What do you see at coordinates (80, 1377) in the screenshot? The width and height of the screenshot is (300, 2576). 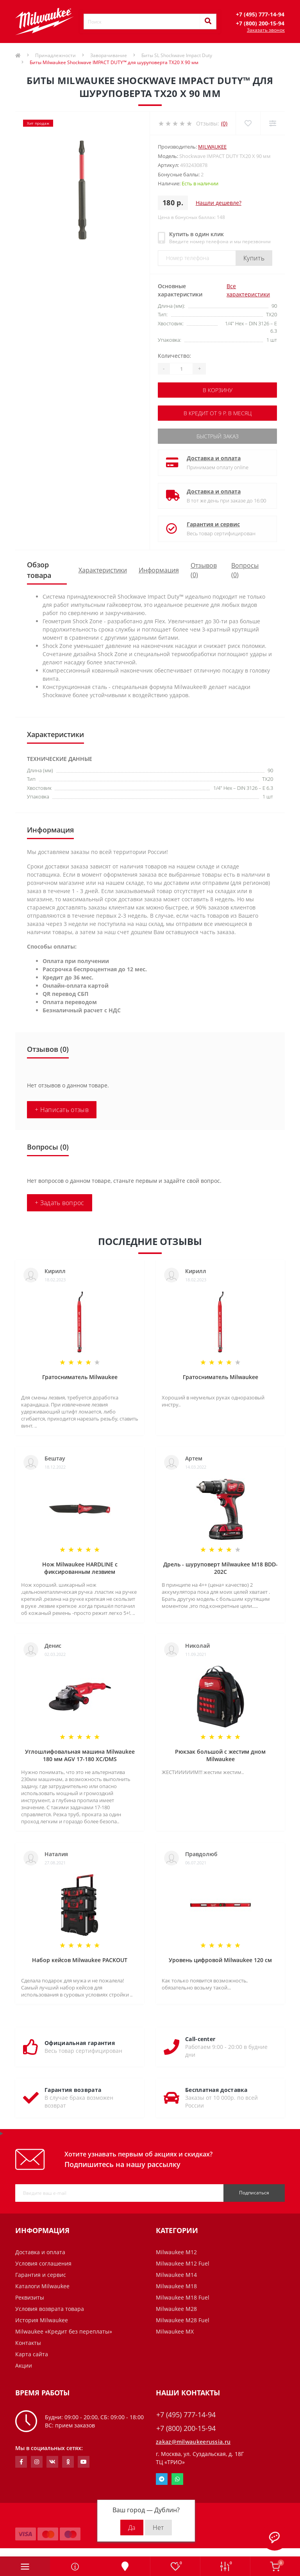 I see `Гратосниматель Milwaukee` at bounding box center [80, 1377].